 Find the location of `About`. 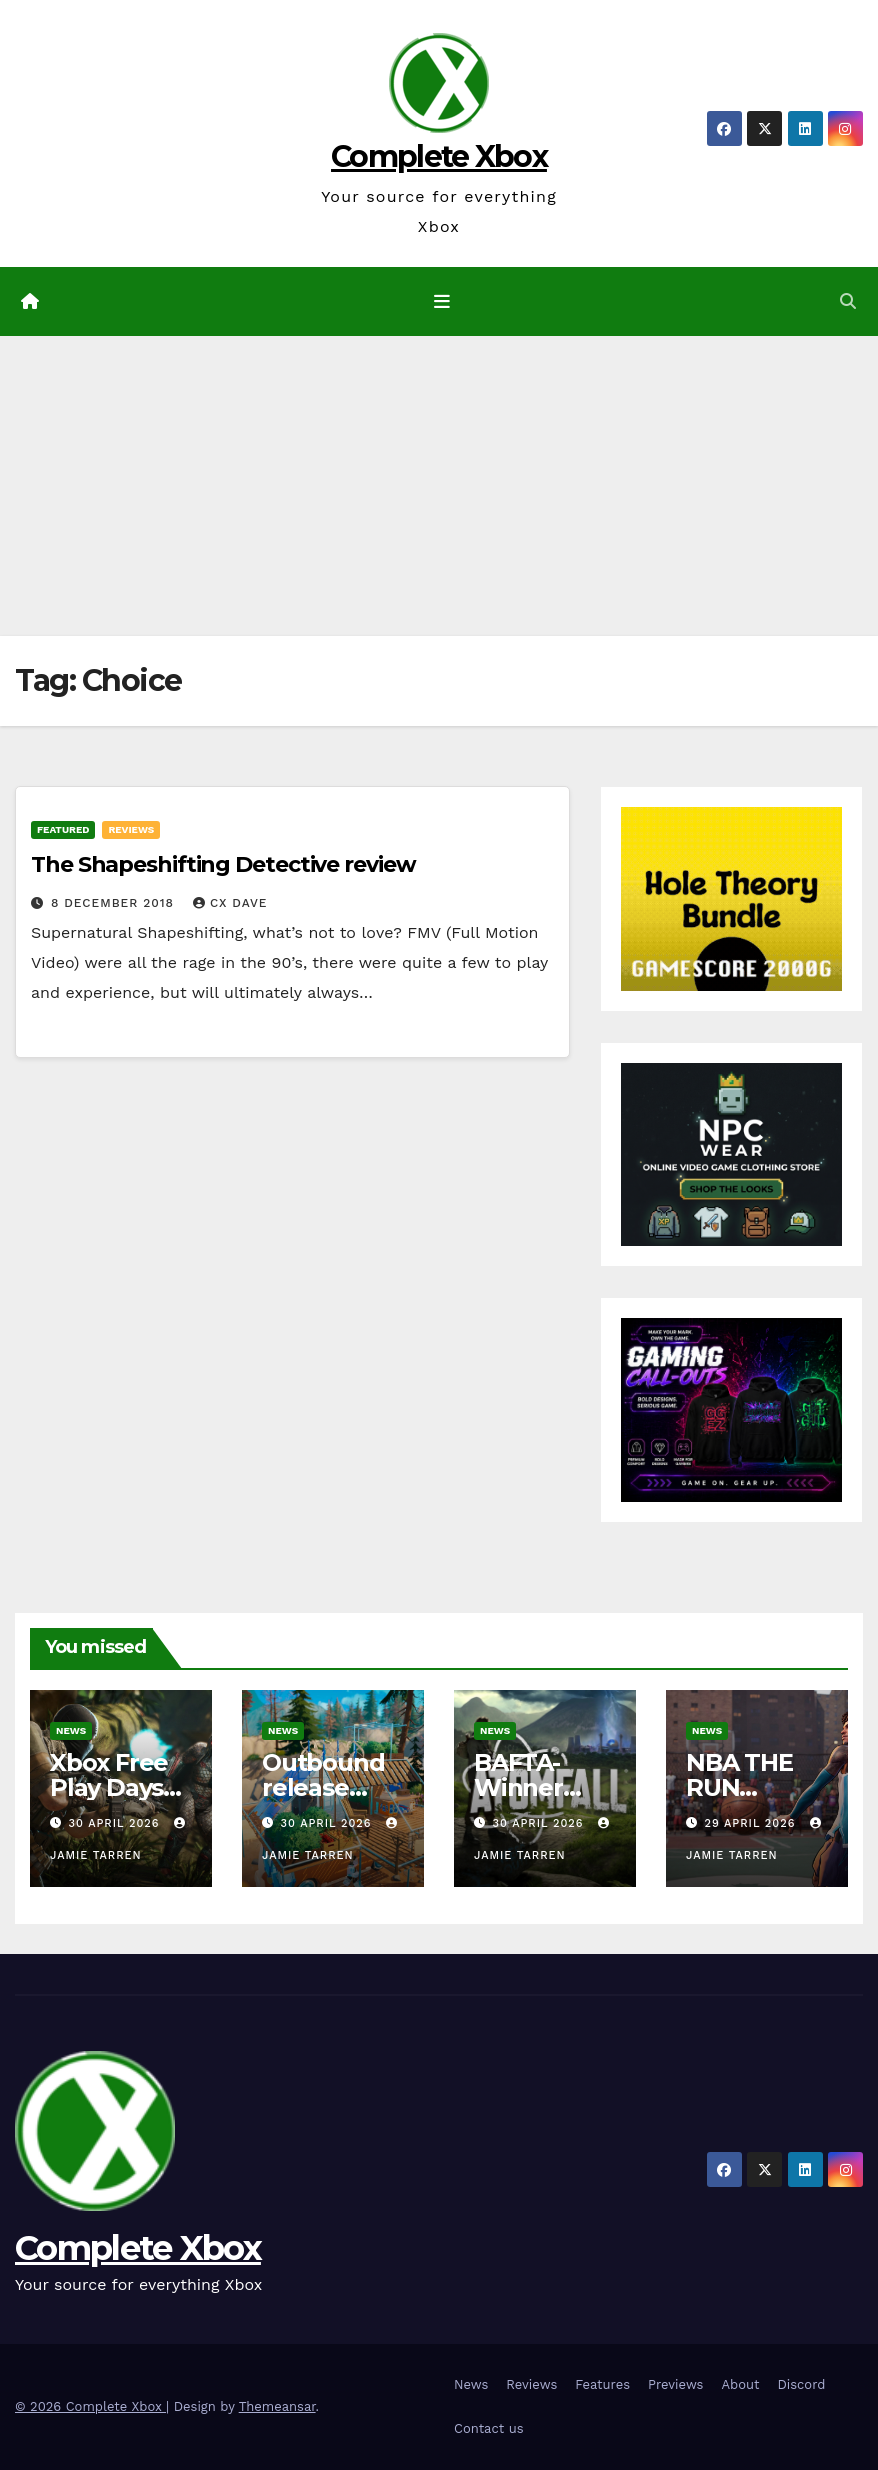

About is located at coordinates (740, 2384).